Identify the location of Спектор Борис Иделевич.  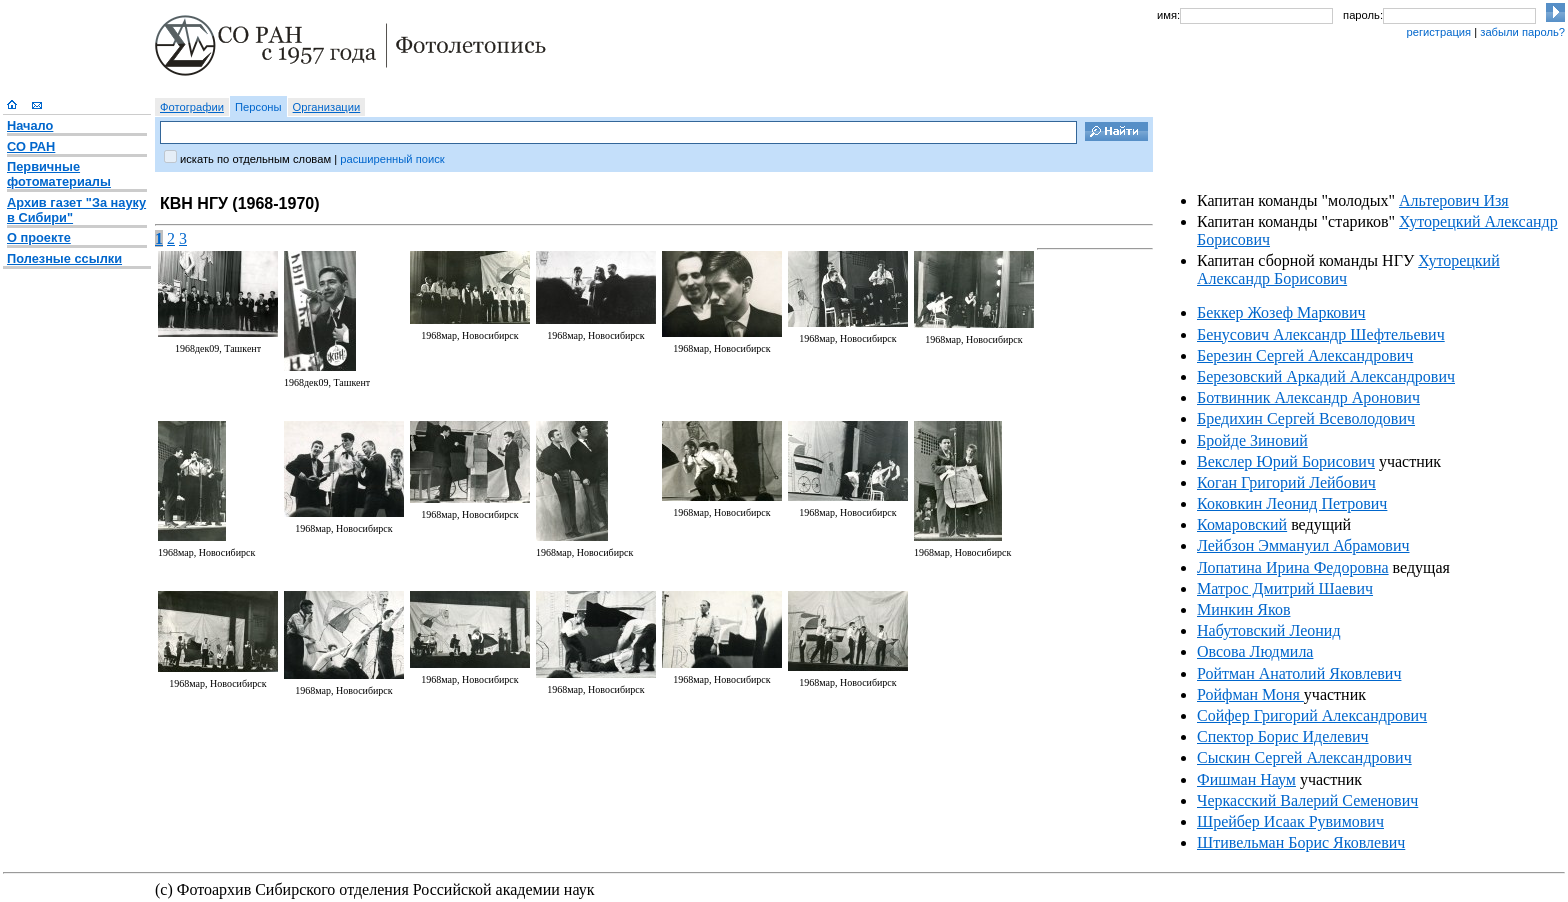
(1283, 736).